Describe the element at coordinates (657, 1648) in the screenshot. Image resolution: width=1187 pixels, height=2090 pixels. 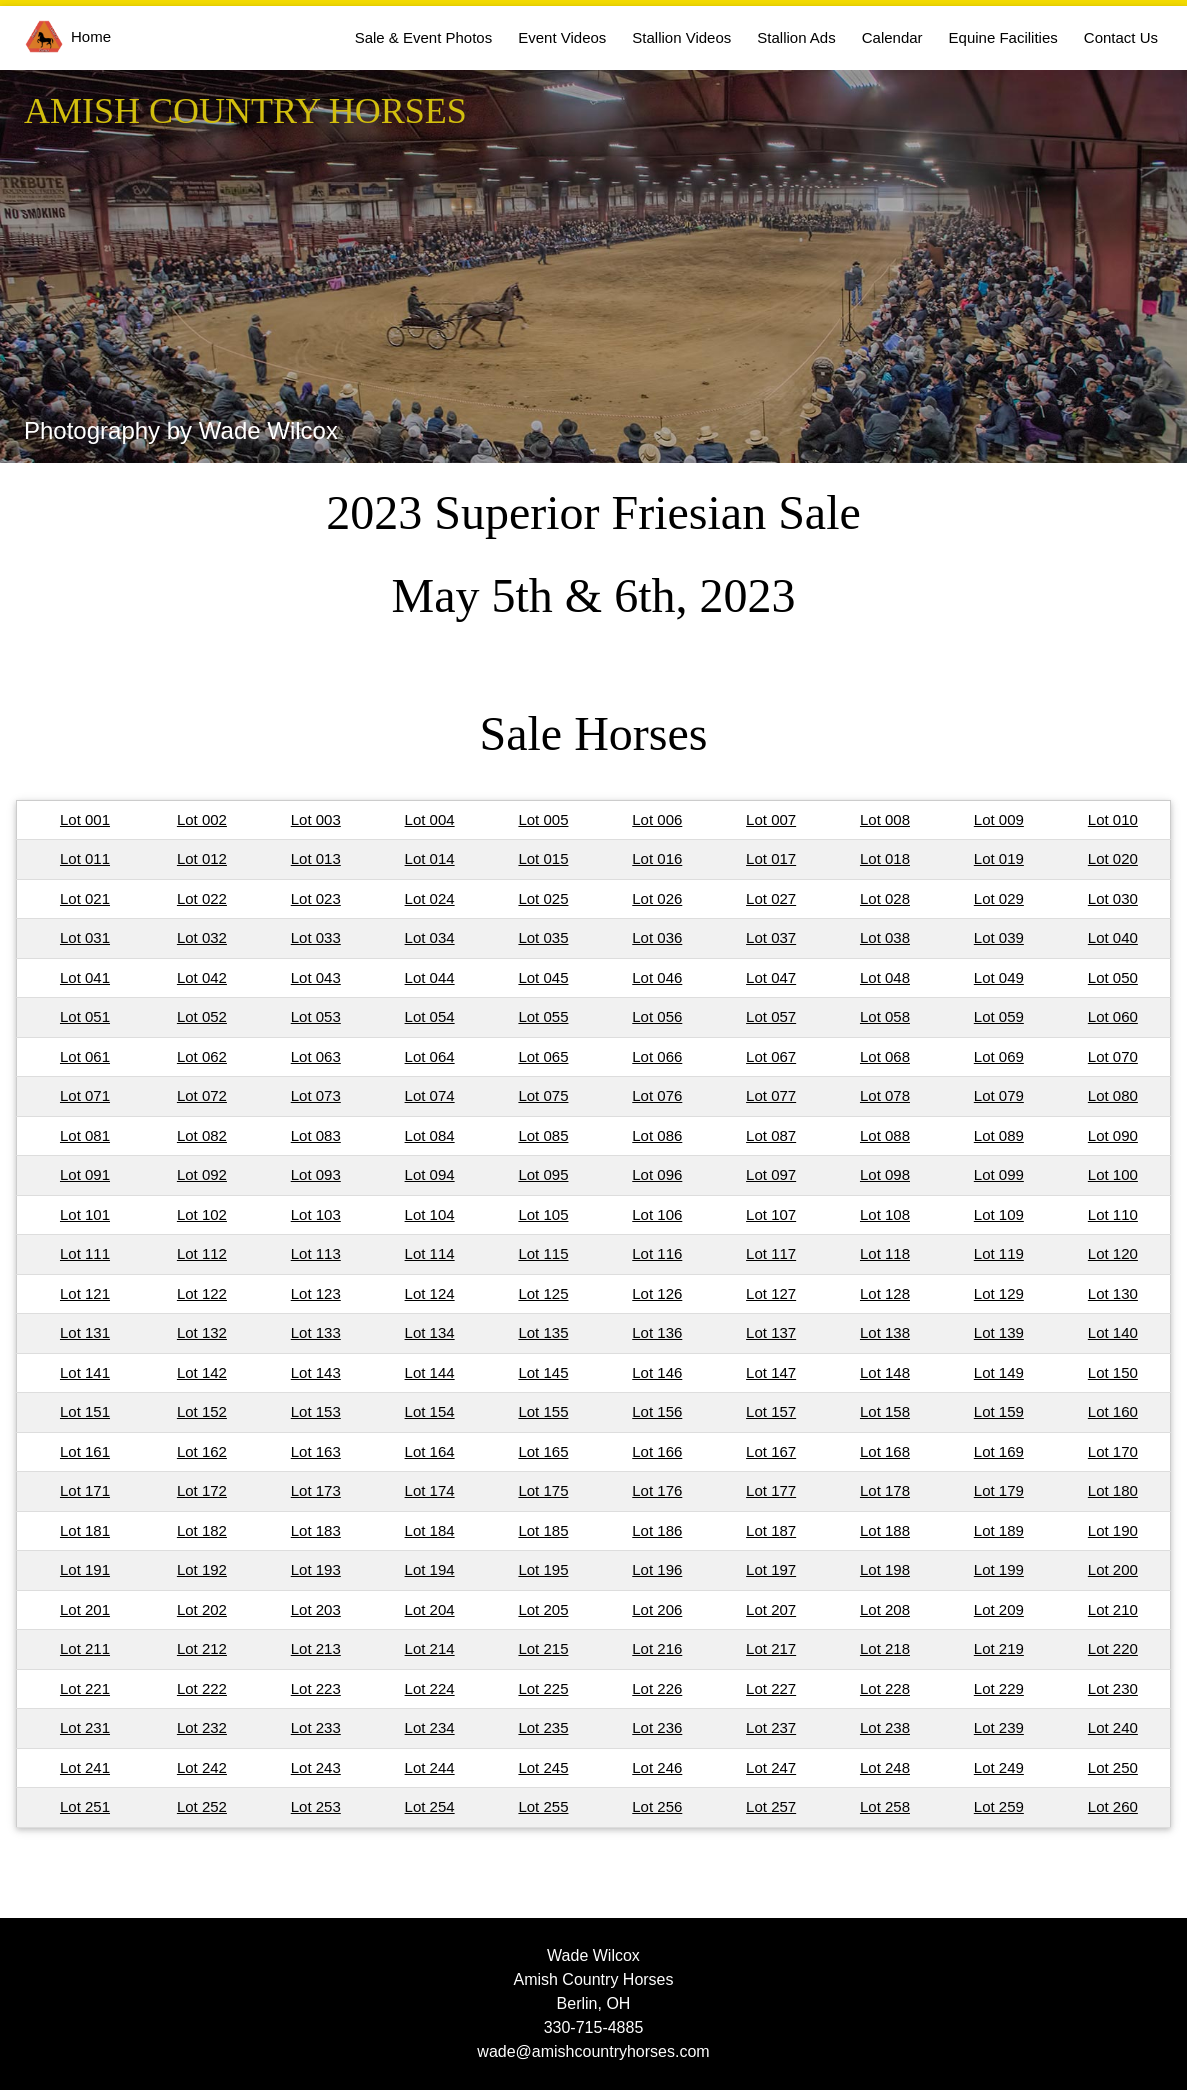
I see `Lot 216` at that location.